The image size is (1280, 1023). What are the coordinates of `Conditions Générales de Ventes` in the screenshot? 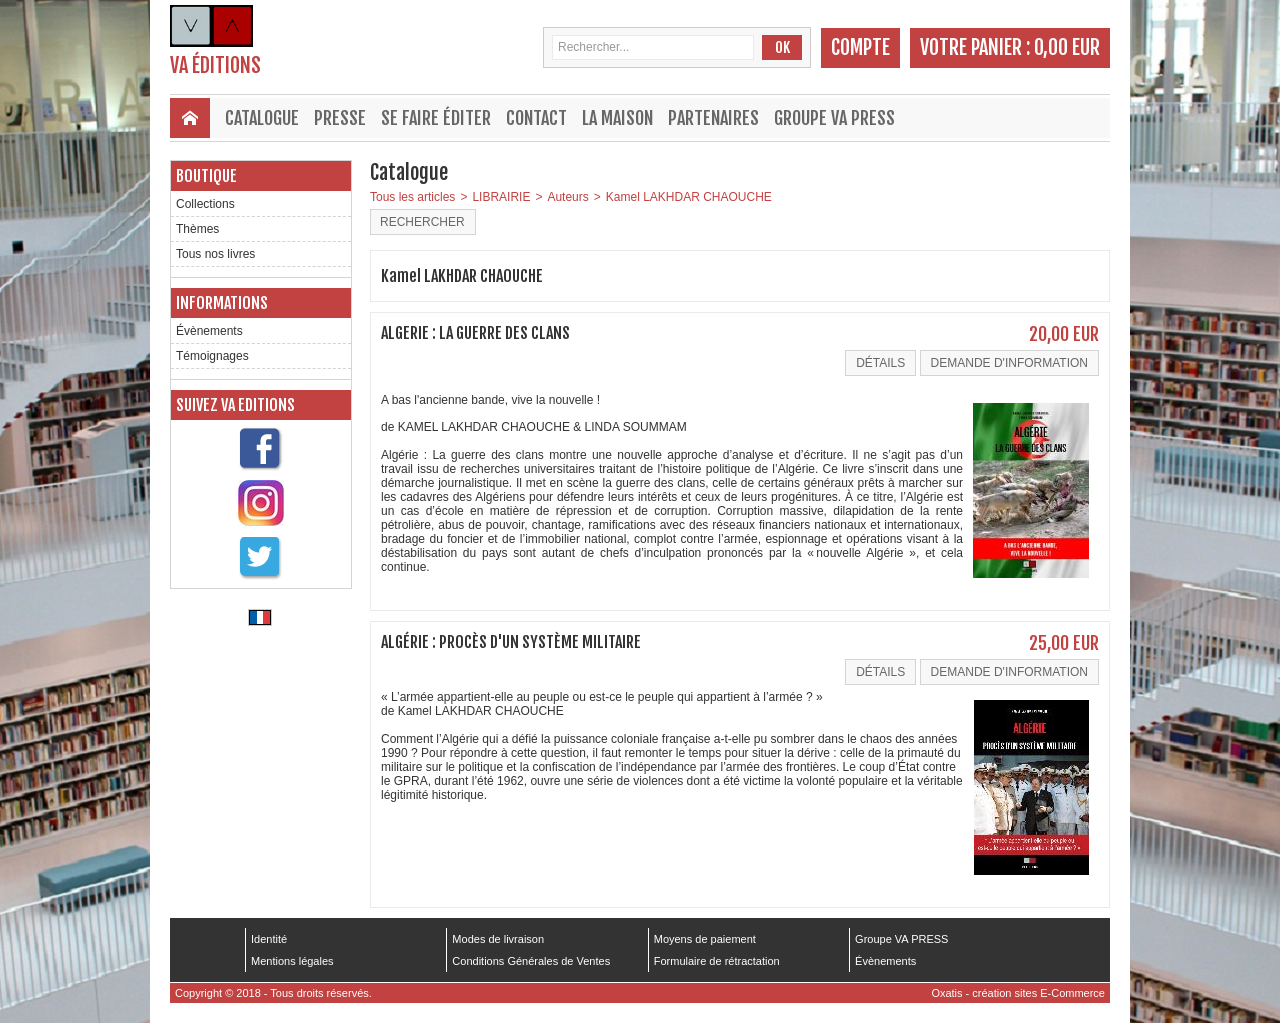 It's located at (531, 961).